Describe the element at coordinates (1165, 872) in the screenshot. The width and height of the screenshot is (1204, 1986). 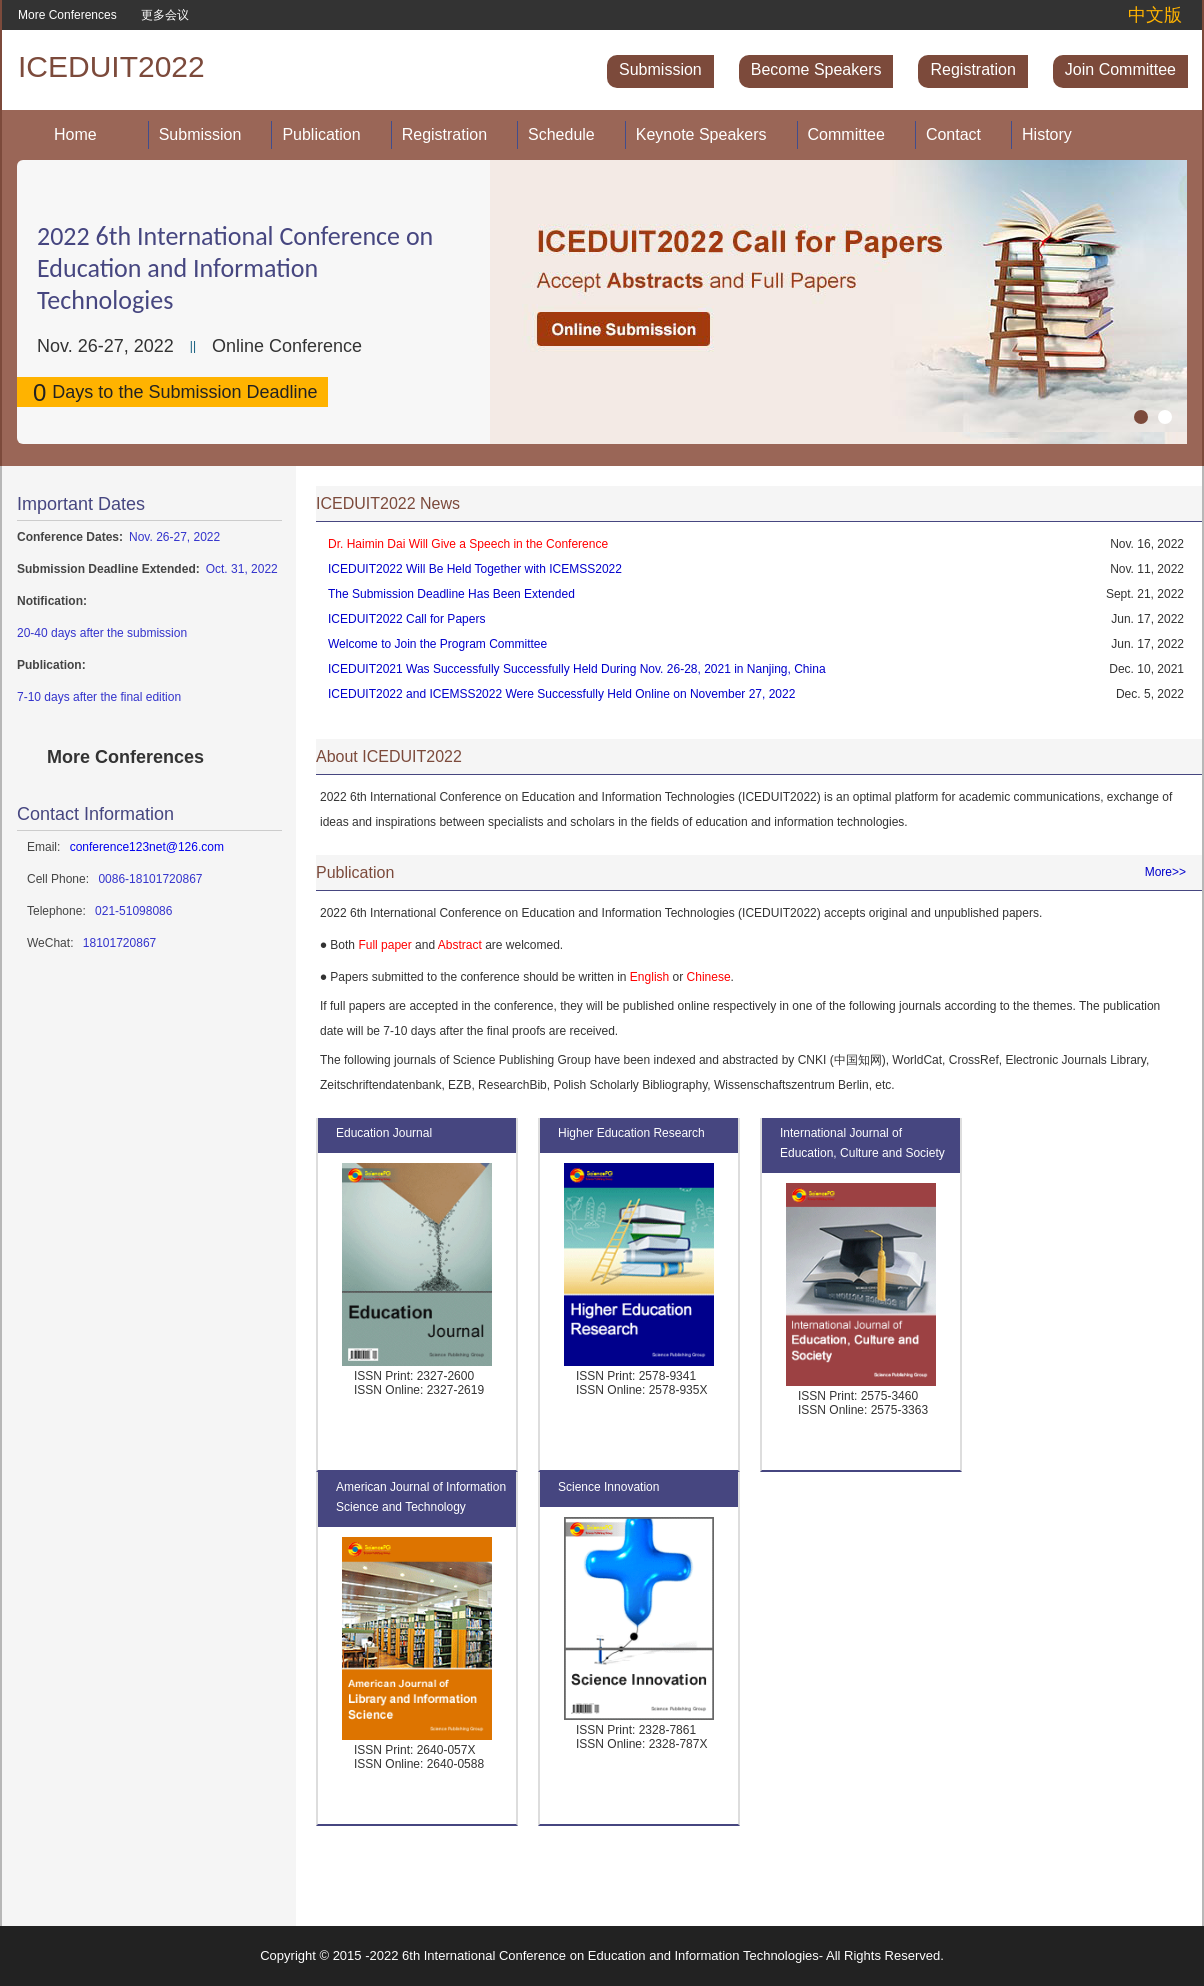
I see `More>>` at that location.